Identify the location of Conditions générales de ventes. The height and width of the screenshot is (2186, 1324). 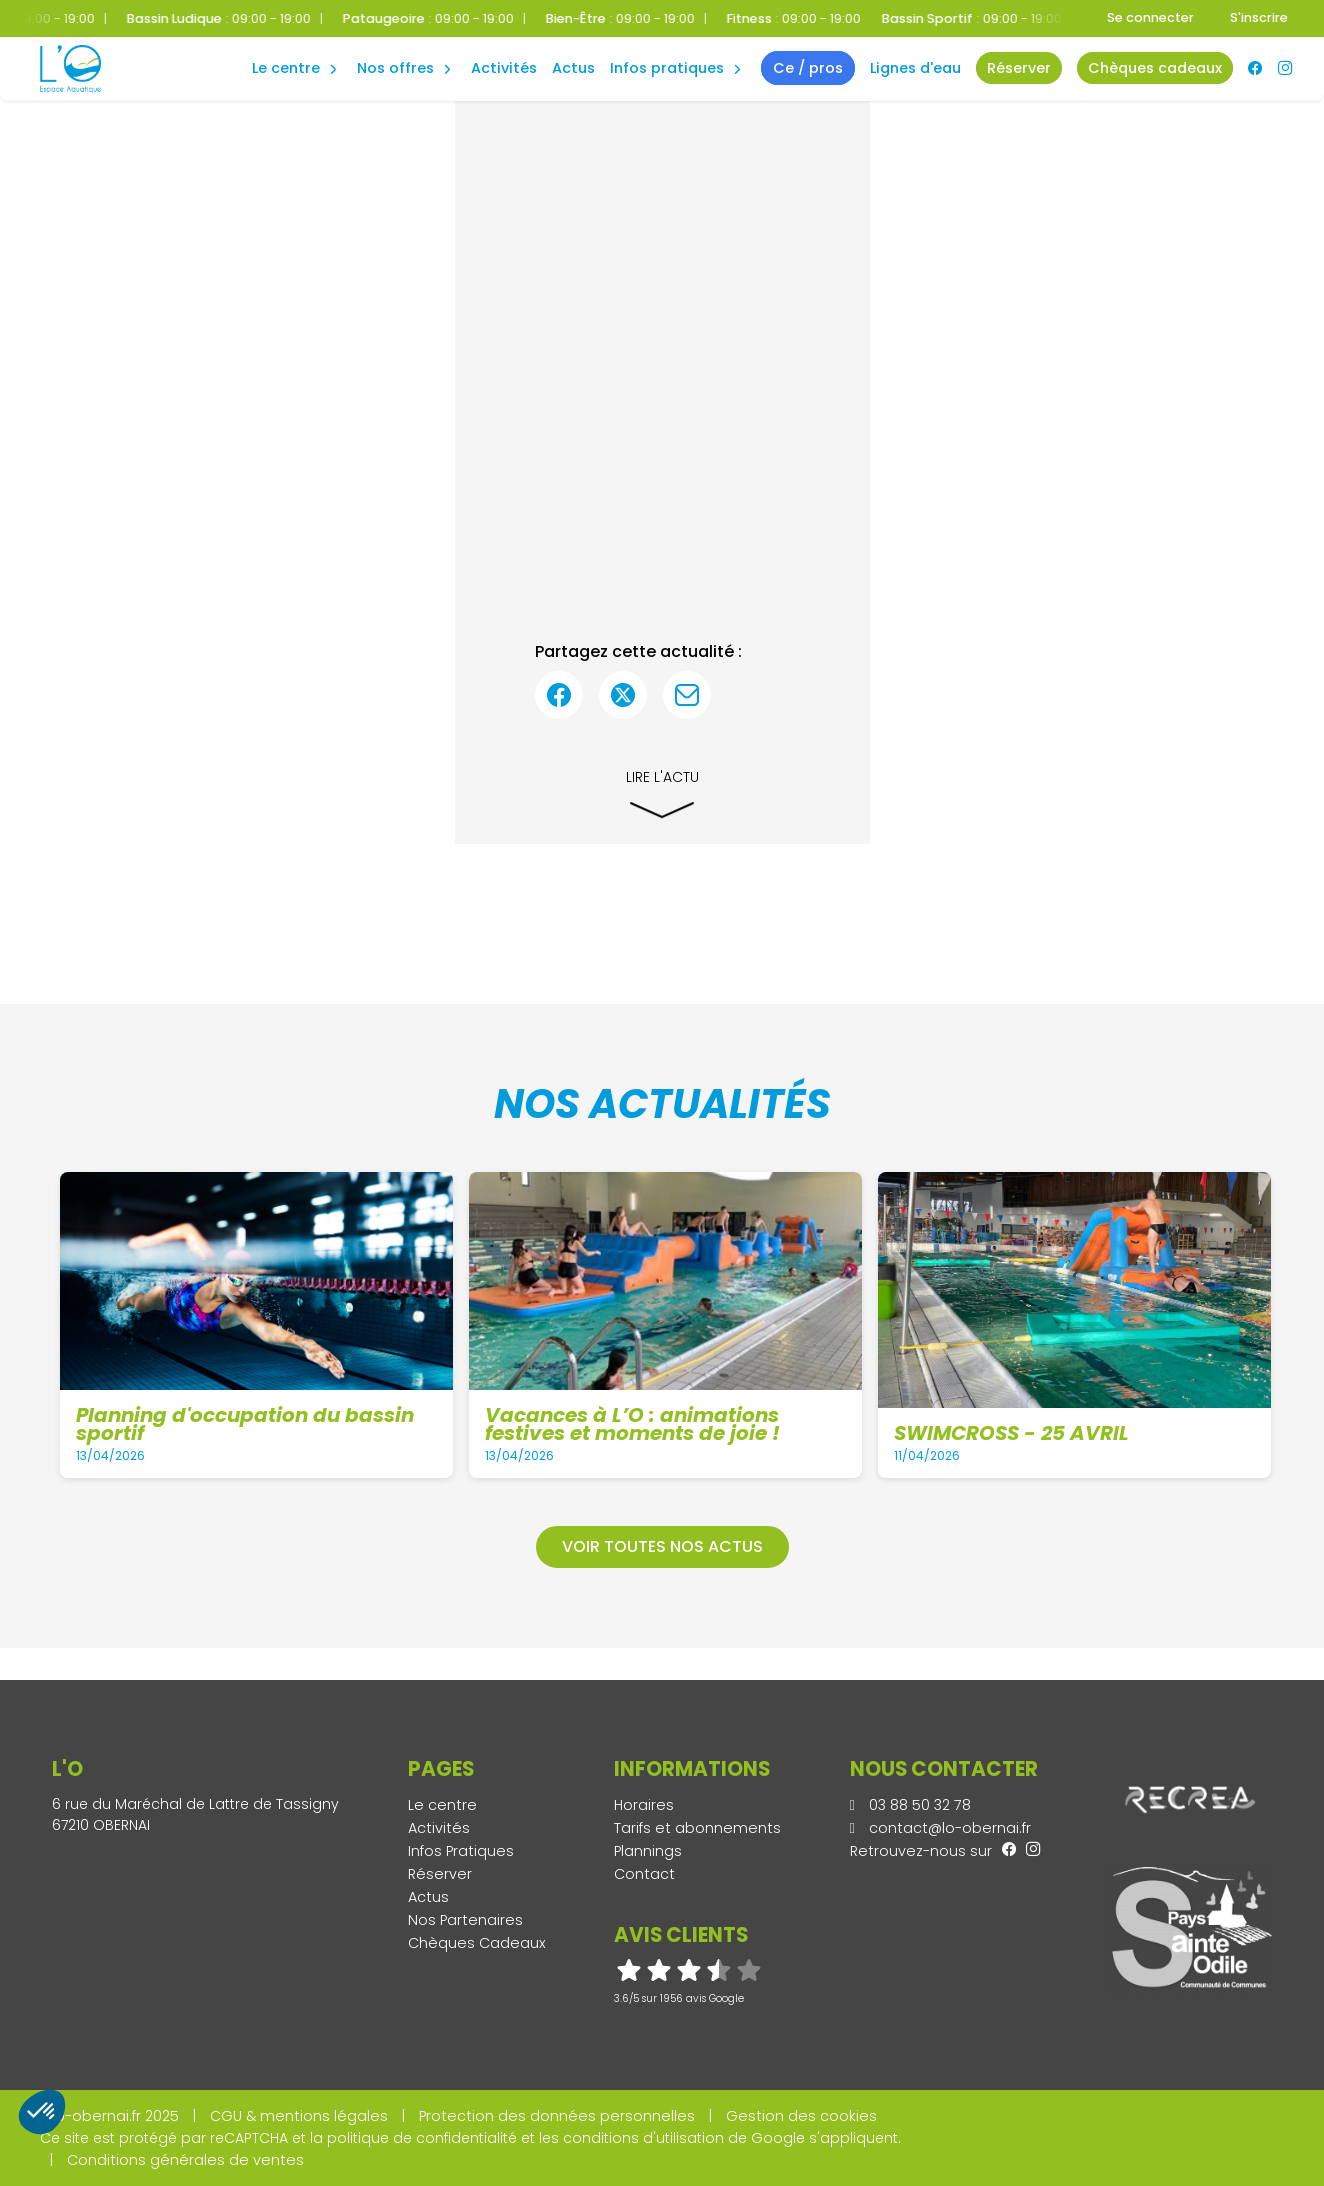
(185, 2160).